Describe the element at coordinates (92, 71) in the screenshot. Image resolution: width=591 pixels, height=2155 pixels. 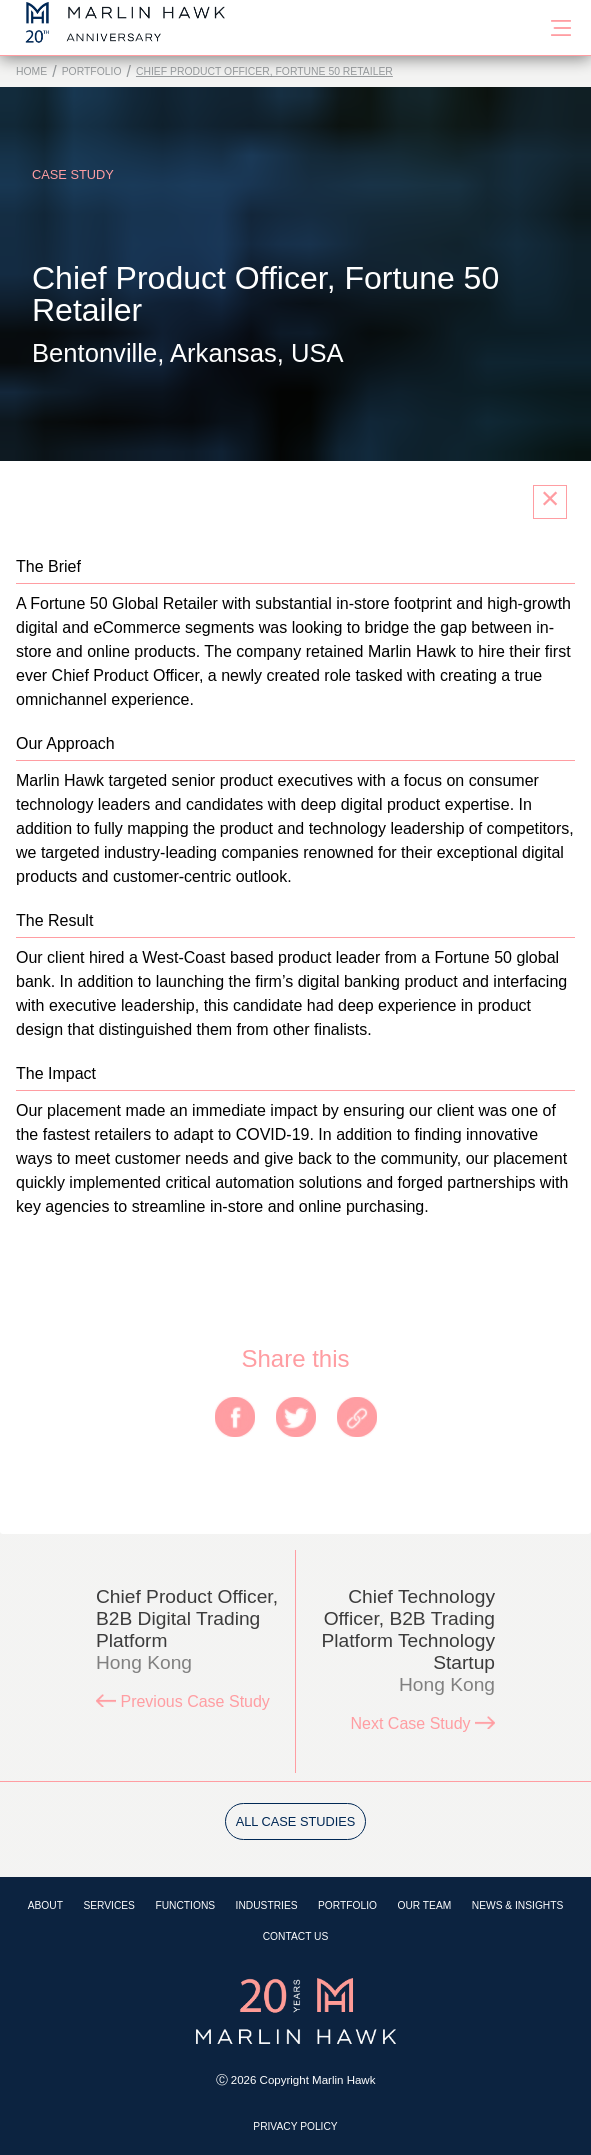
I see `Portfolio` at that location.